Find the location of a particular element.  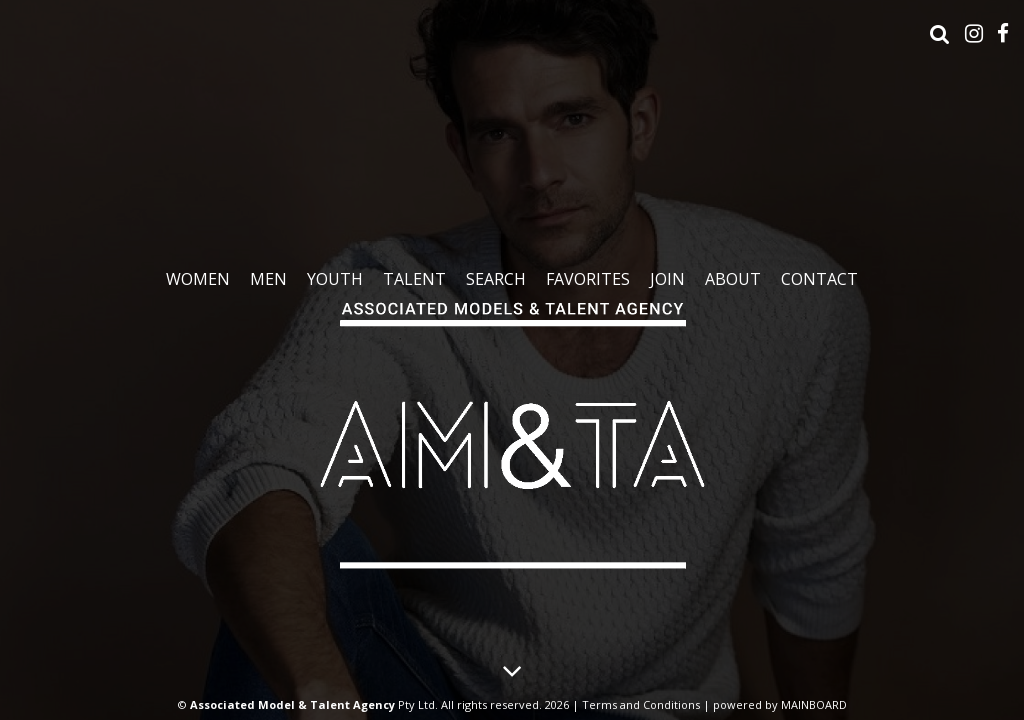

Associated Models & Talent is located at coordinates (512, 429).